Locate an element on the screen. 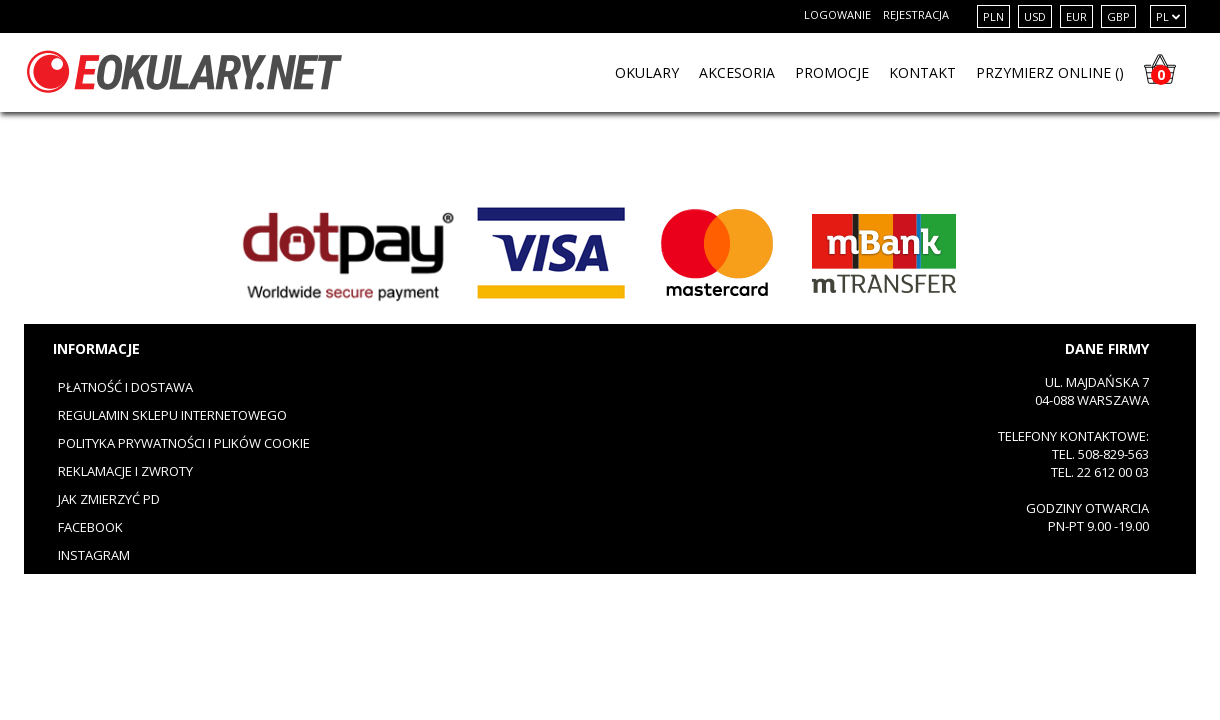 This screenshot has width=1220, height=720. Instagram is located at coordinates (94, 555).